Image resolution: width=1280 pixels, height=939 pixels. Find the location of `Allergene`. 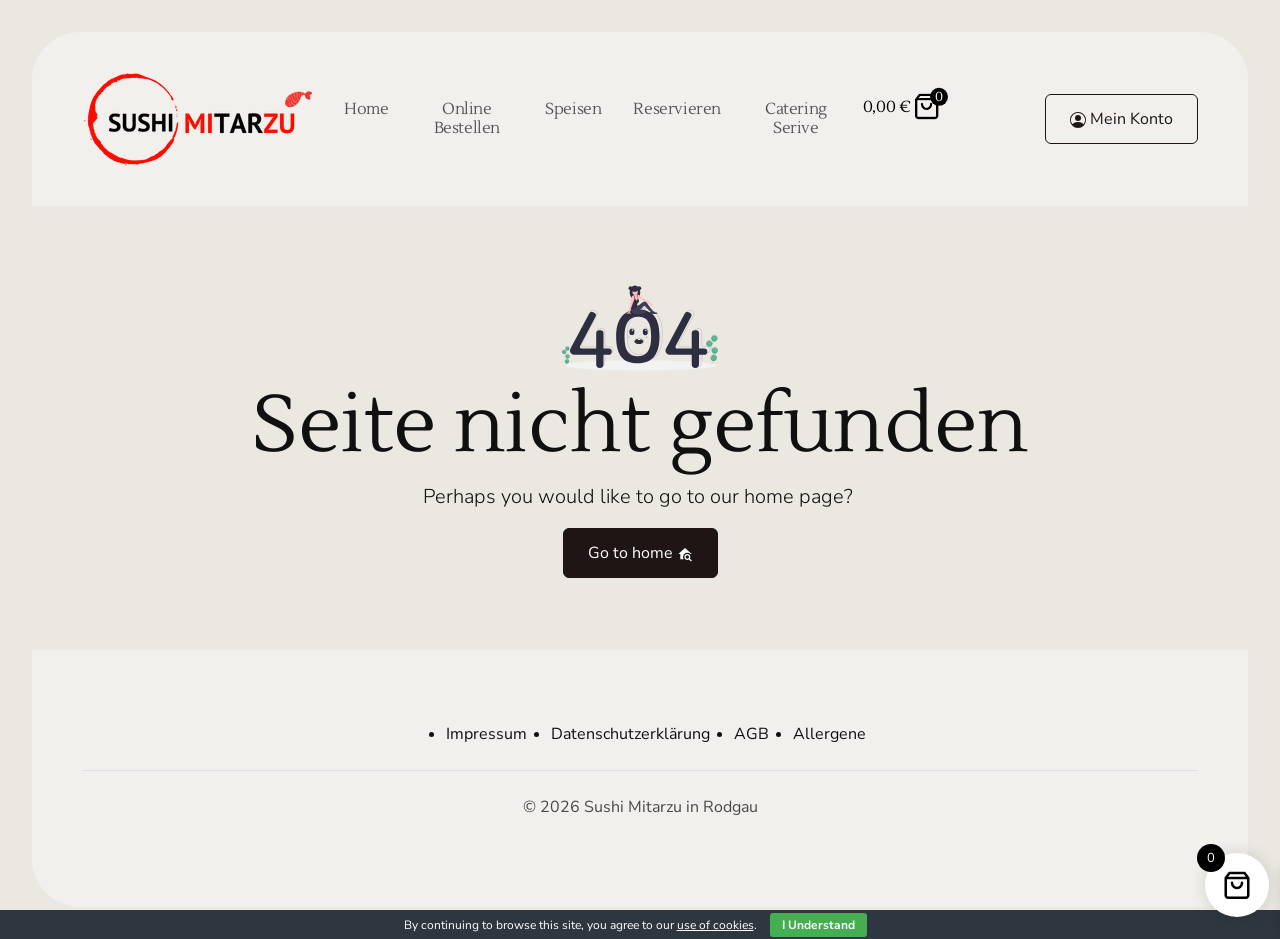

Allergene is located at coordinates (829, 734).